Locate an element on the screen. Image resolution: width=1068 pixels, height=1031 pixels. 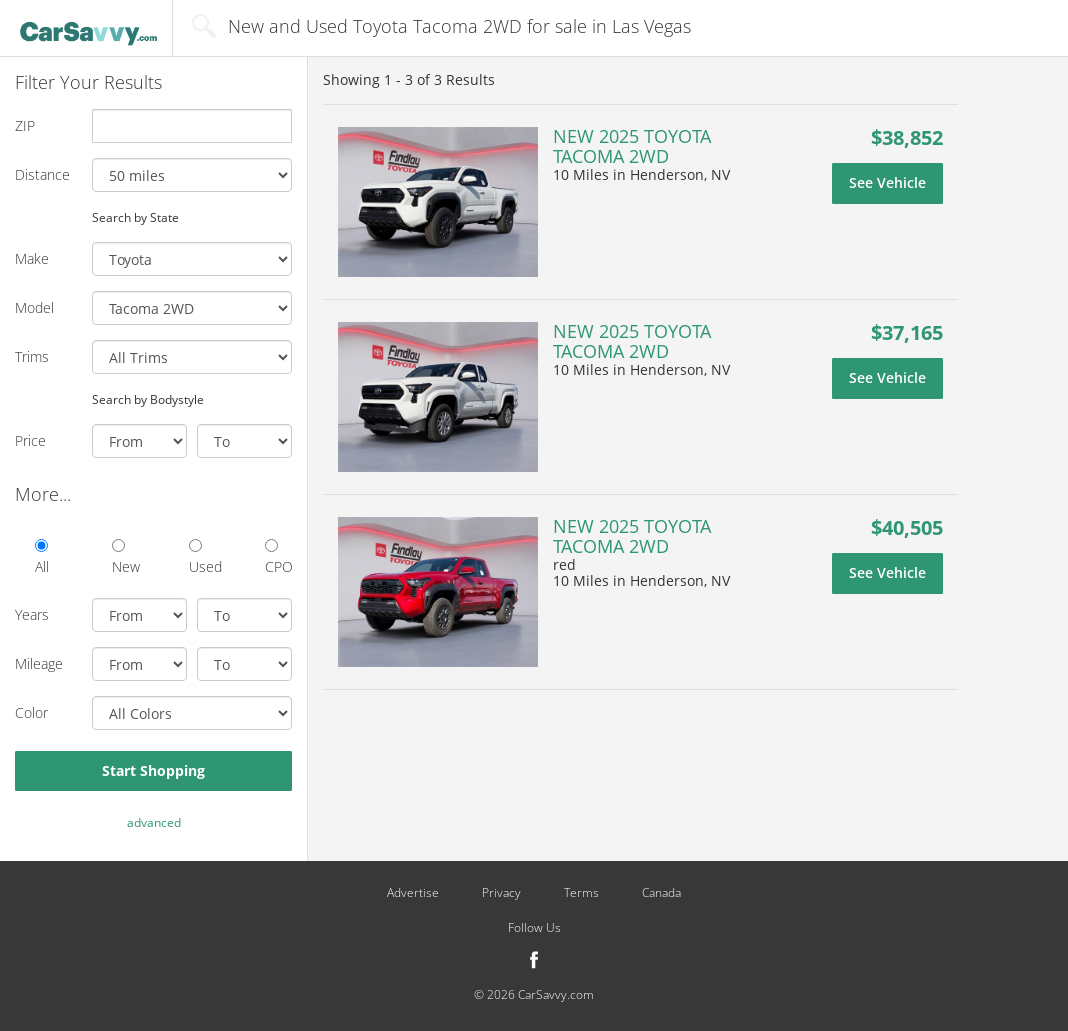
Search by Bodystyle is located at coordinates (148, 399).